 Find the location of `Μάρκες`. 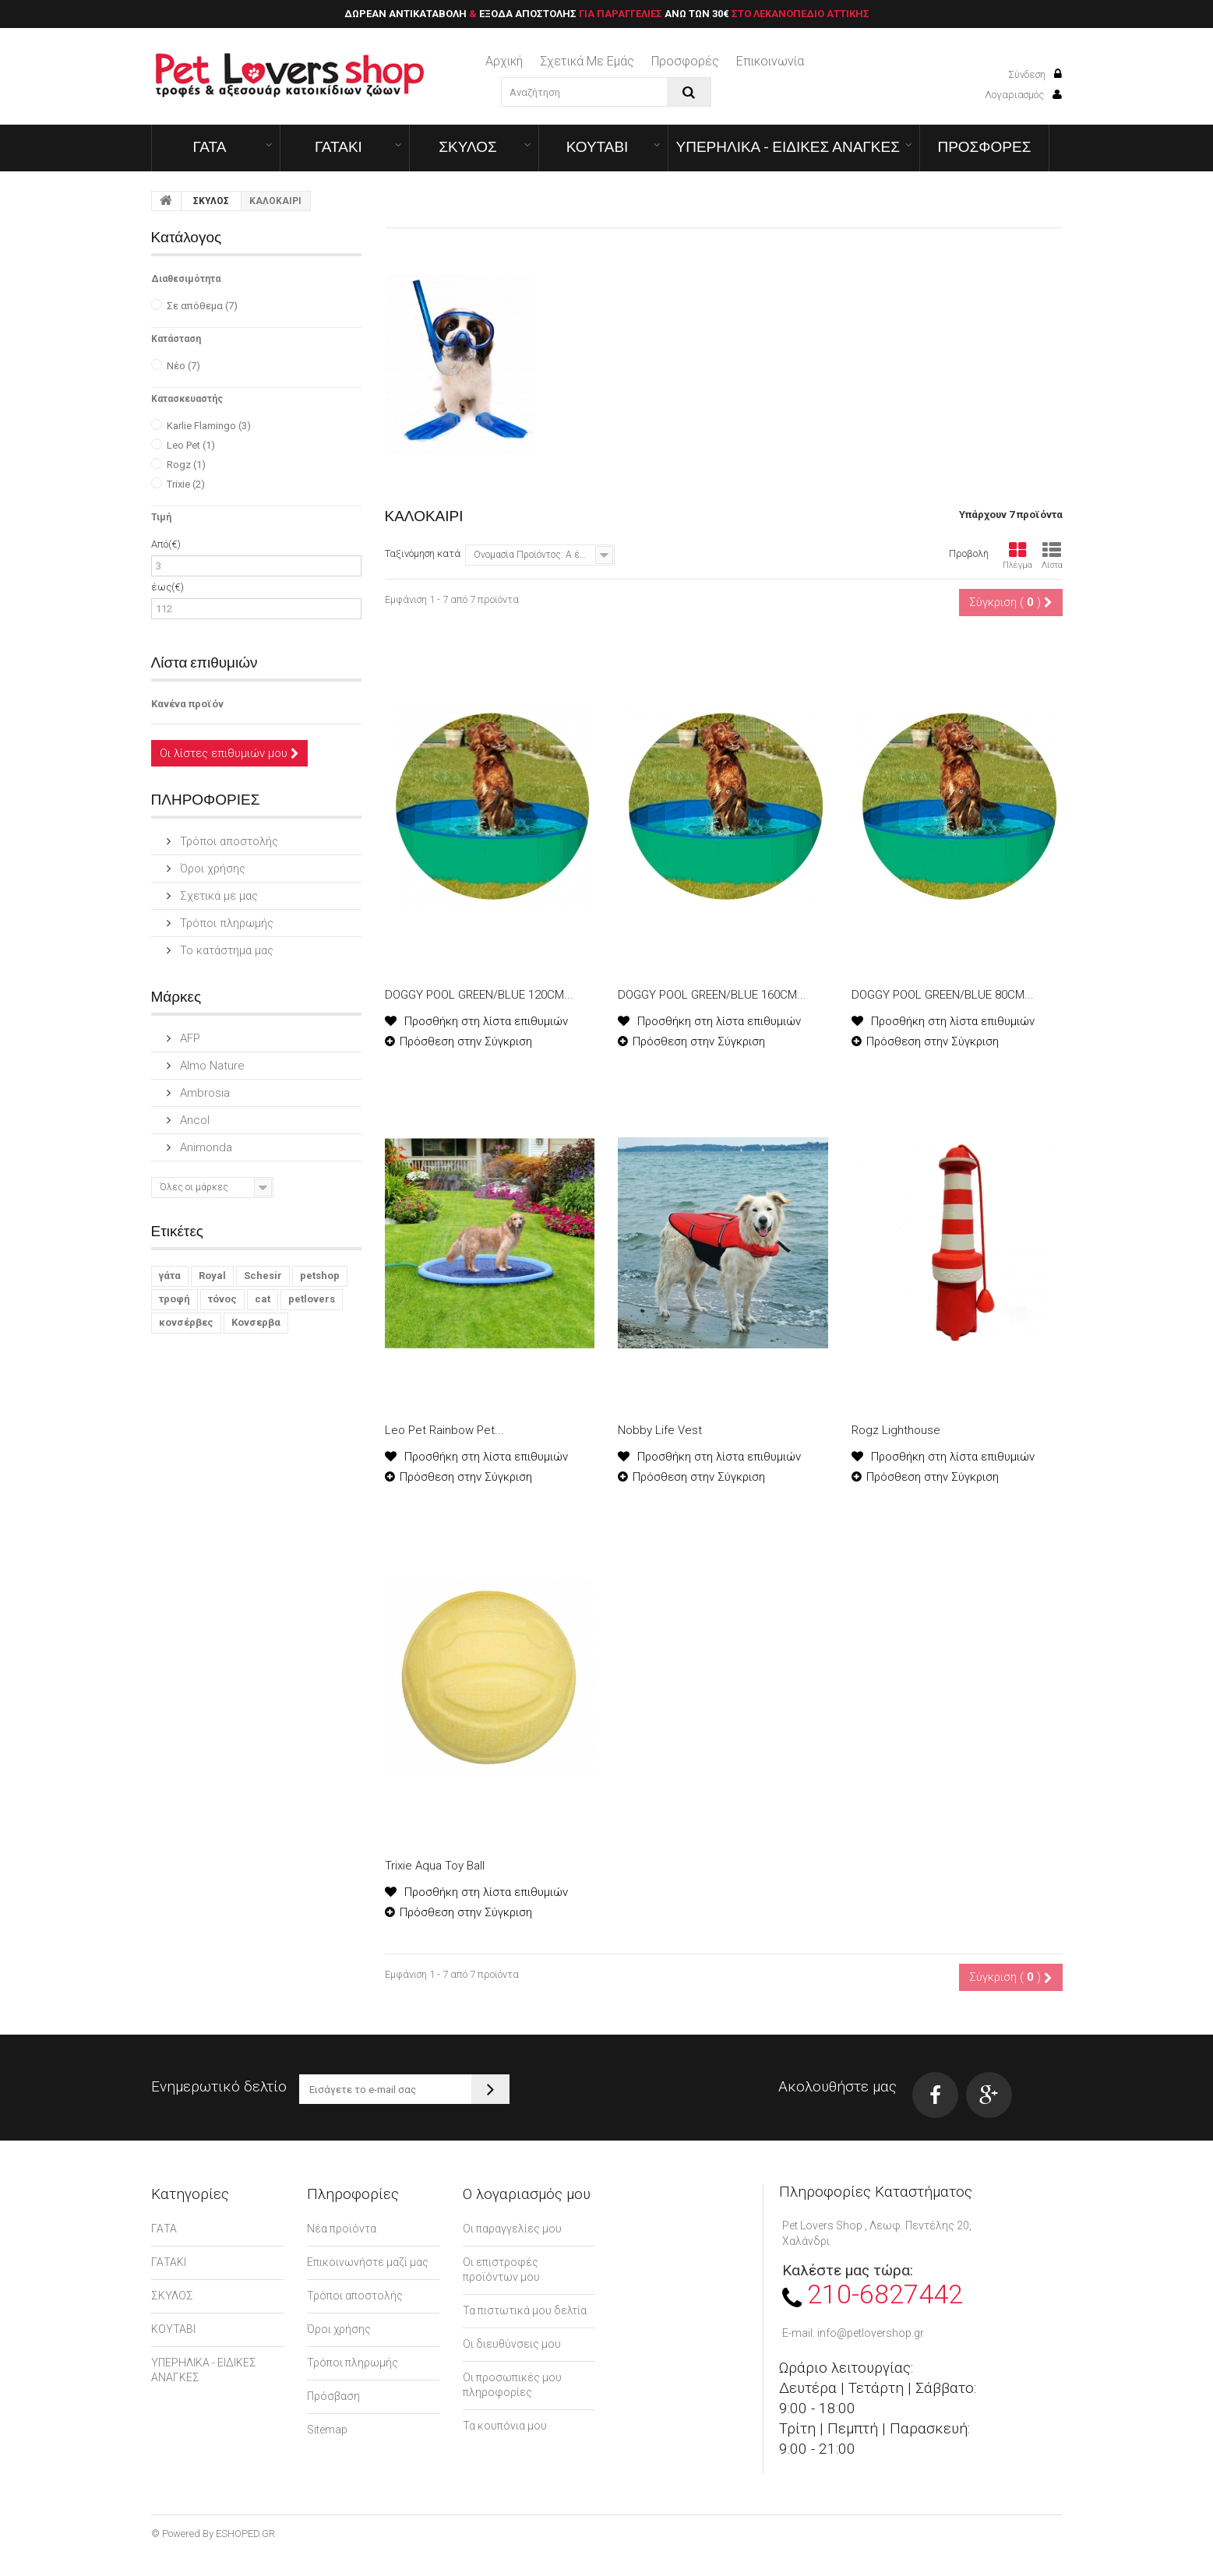

Μάρκες is located at coordinates (176, 996).